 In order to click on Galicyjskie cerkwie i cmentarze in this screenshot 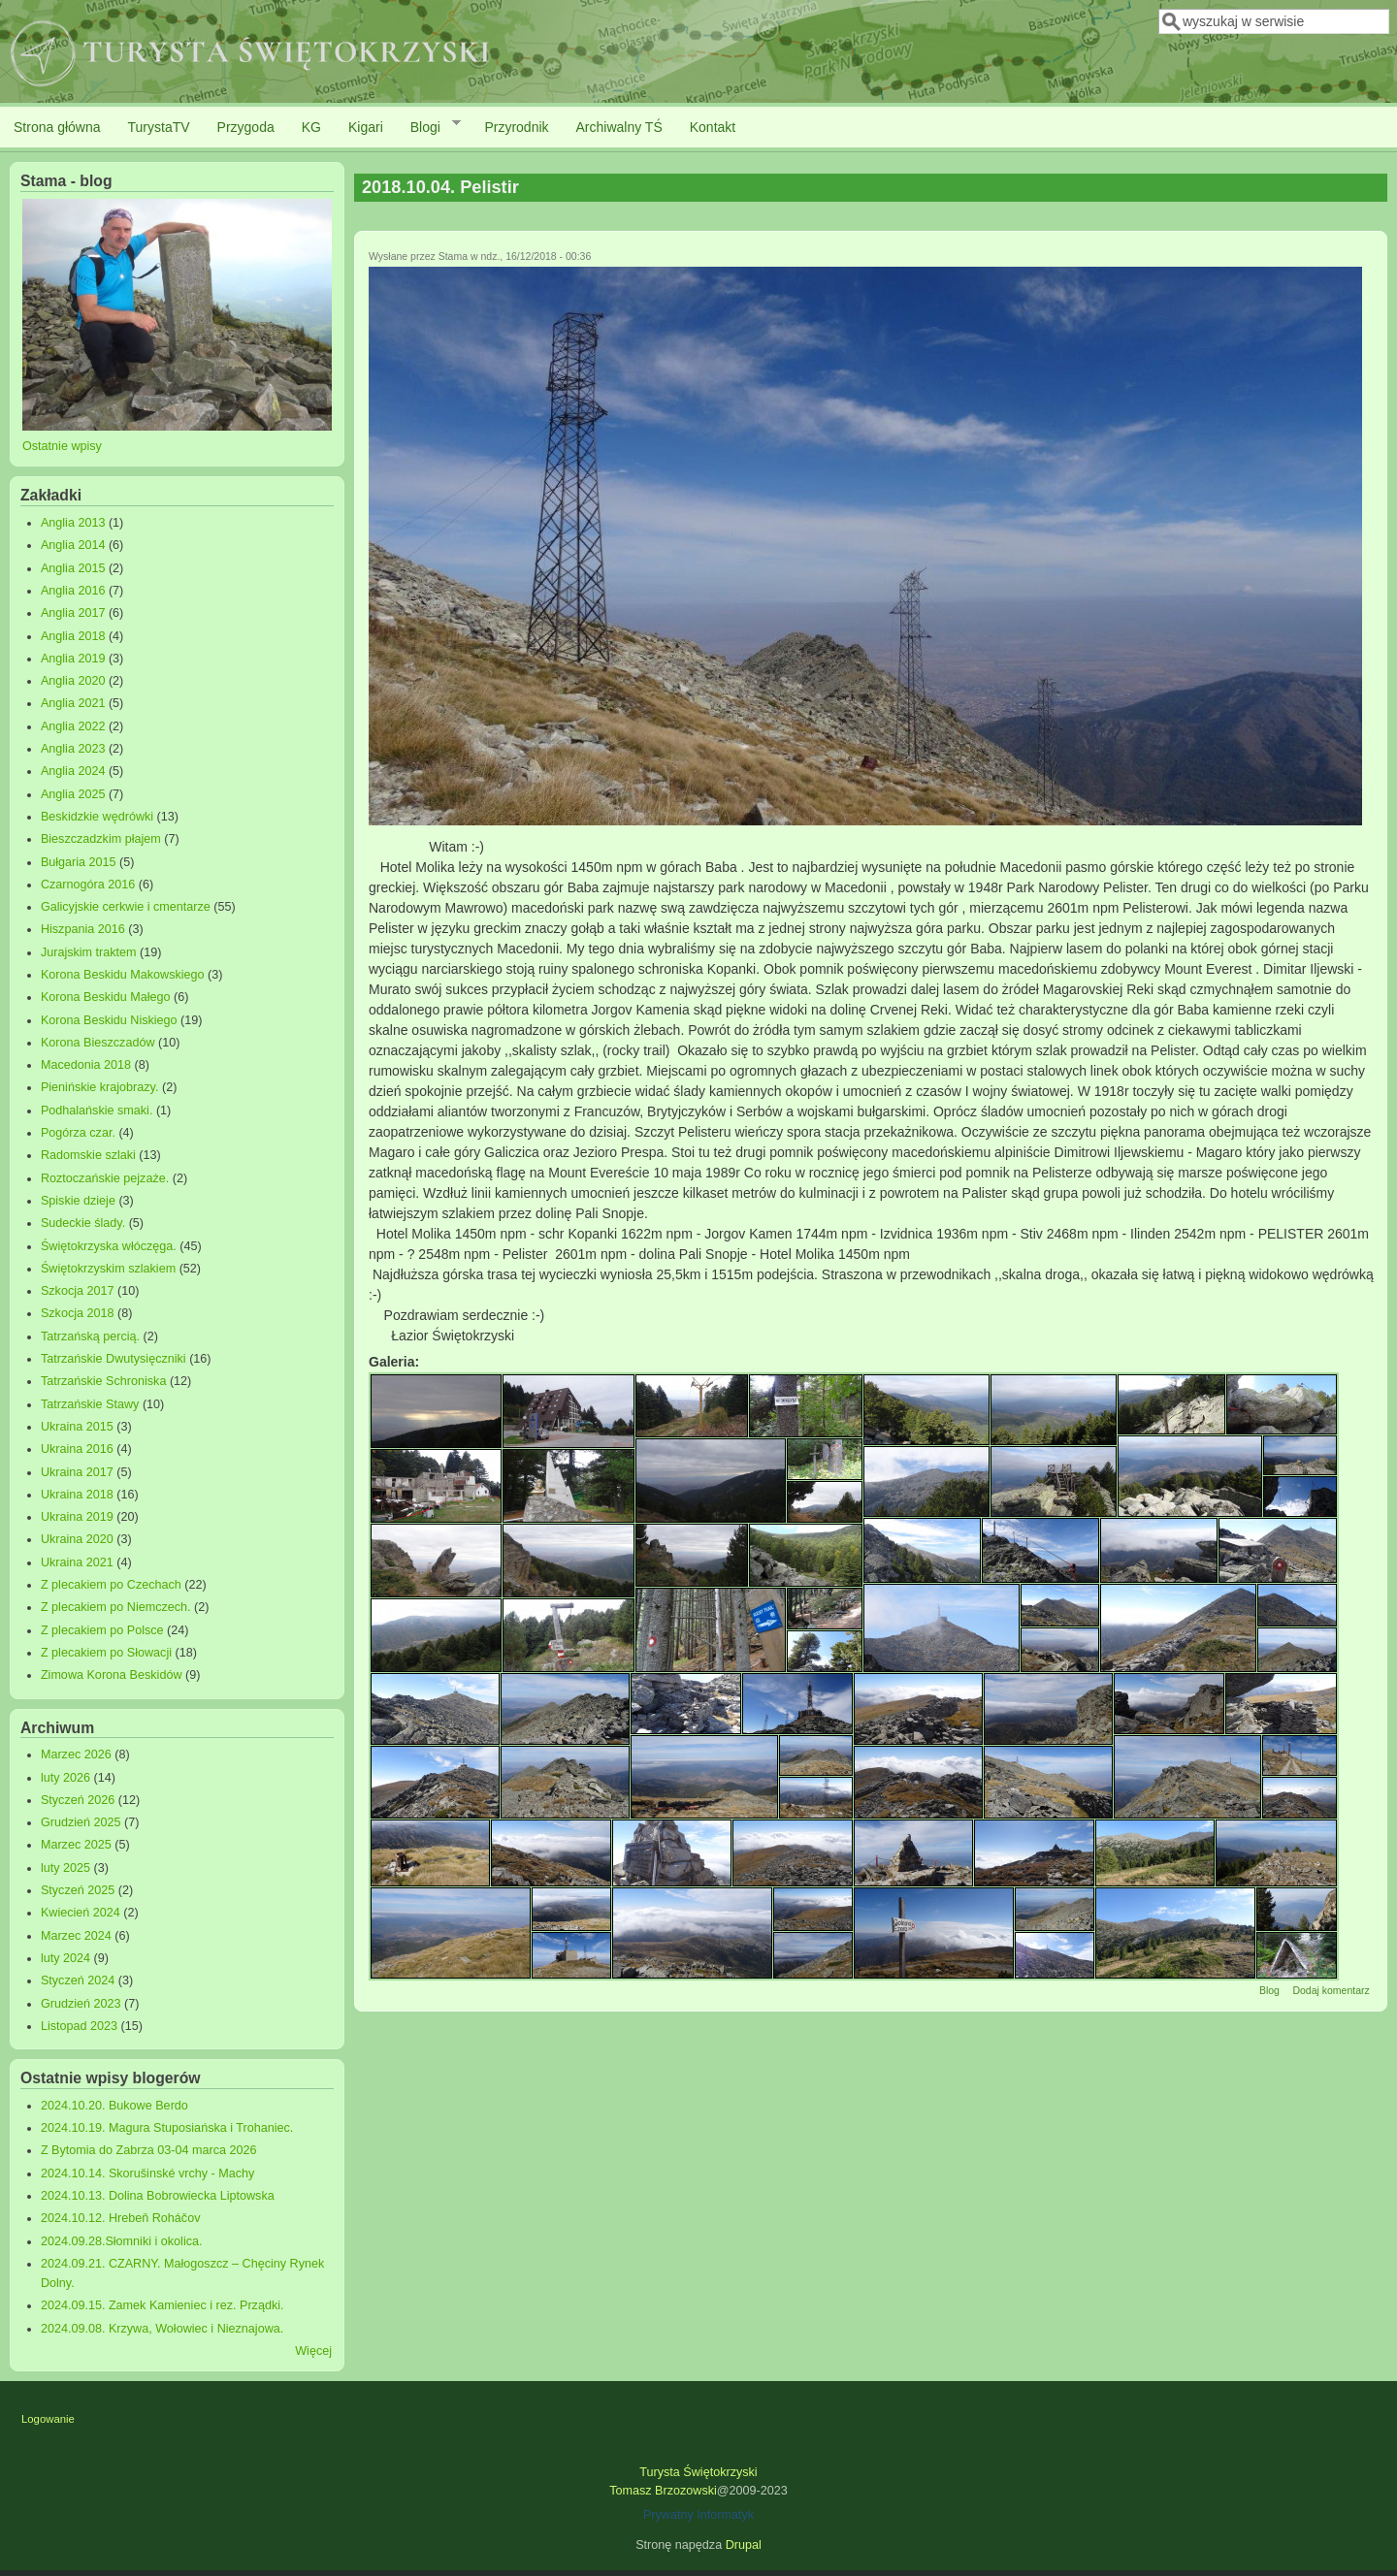, I will do `click(126, 907)`.